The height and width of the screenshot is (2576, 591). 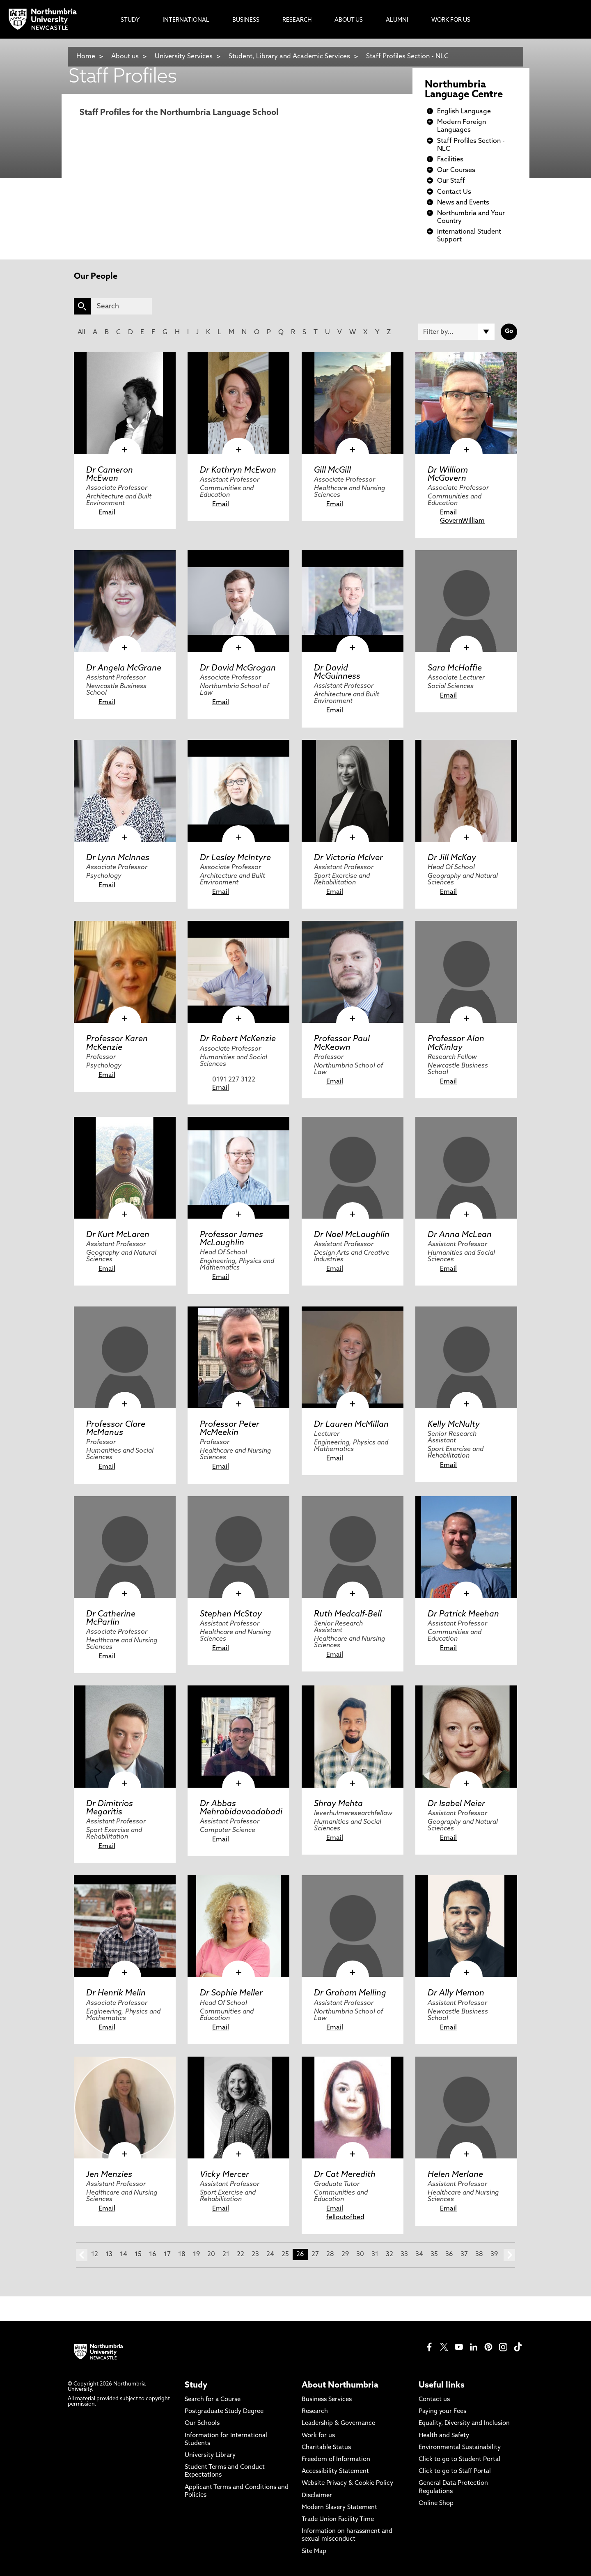 What do you see at coordinates (315, 2411) in the screenshot?
I see `Research` at bounding box center [315, 2411].